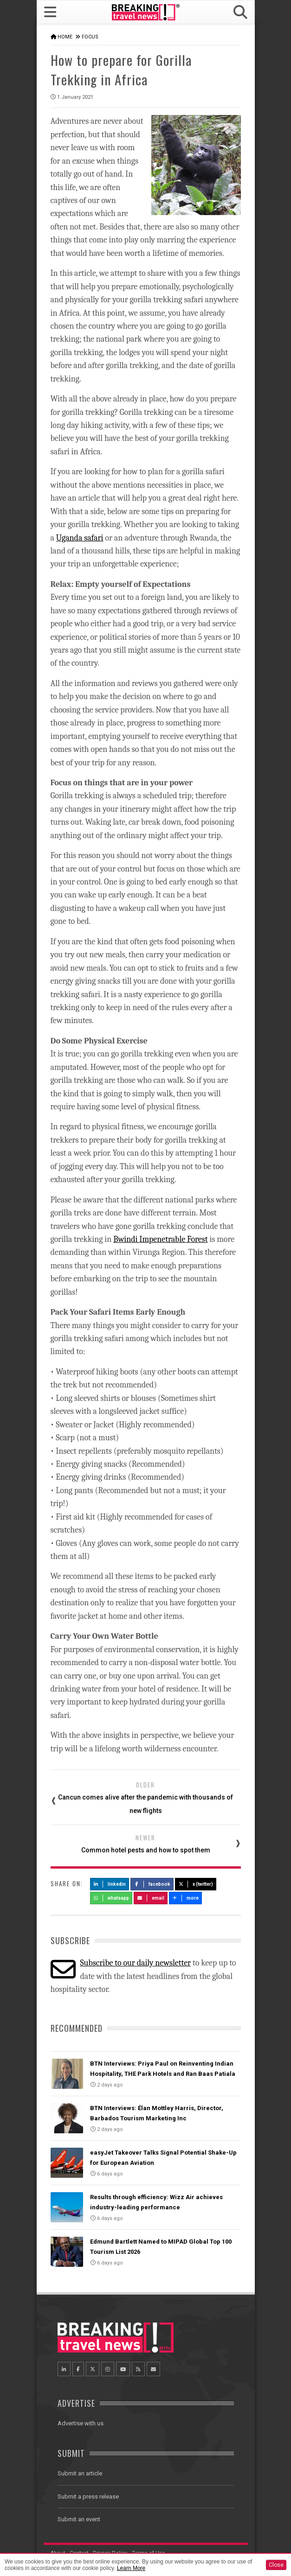  I want to click on Email, so click(150, 1898).